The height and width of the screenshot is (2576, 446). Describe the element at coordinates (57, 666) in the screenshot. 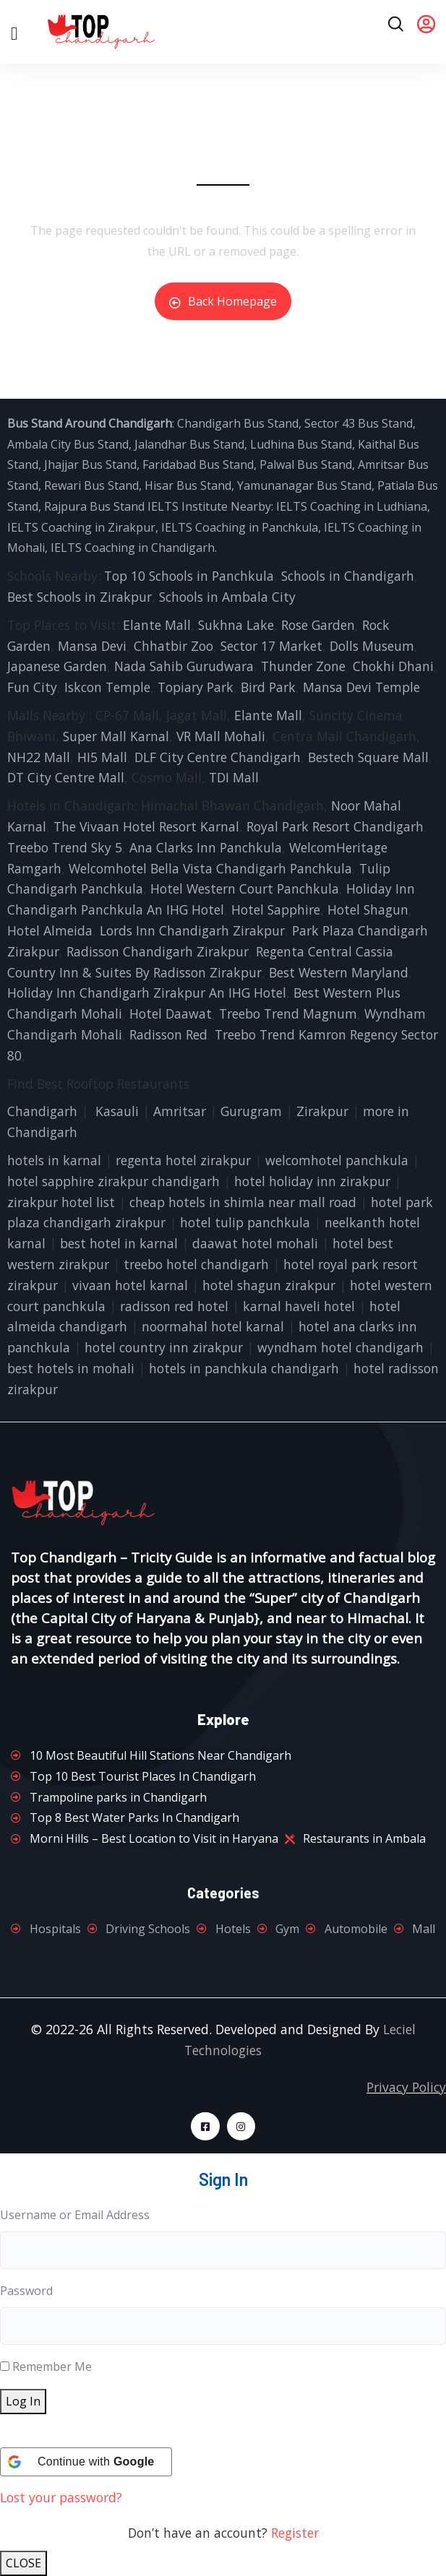

I see `Japanese Garden` at that location.